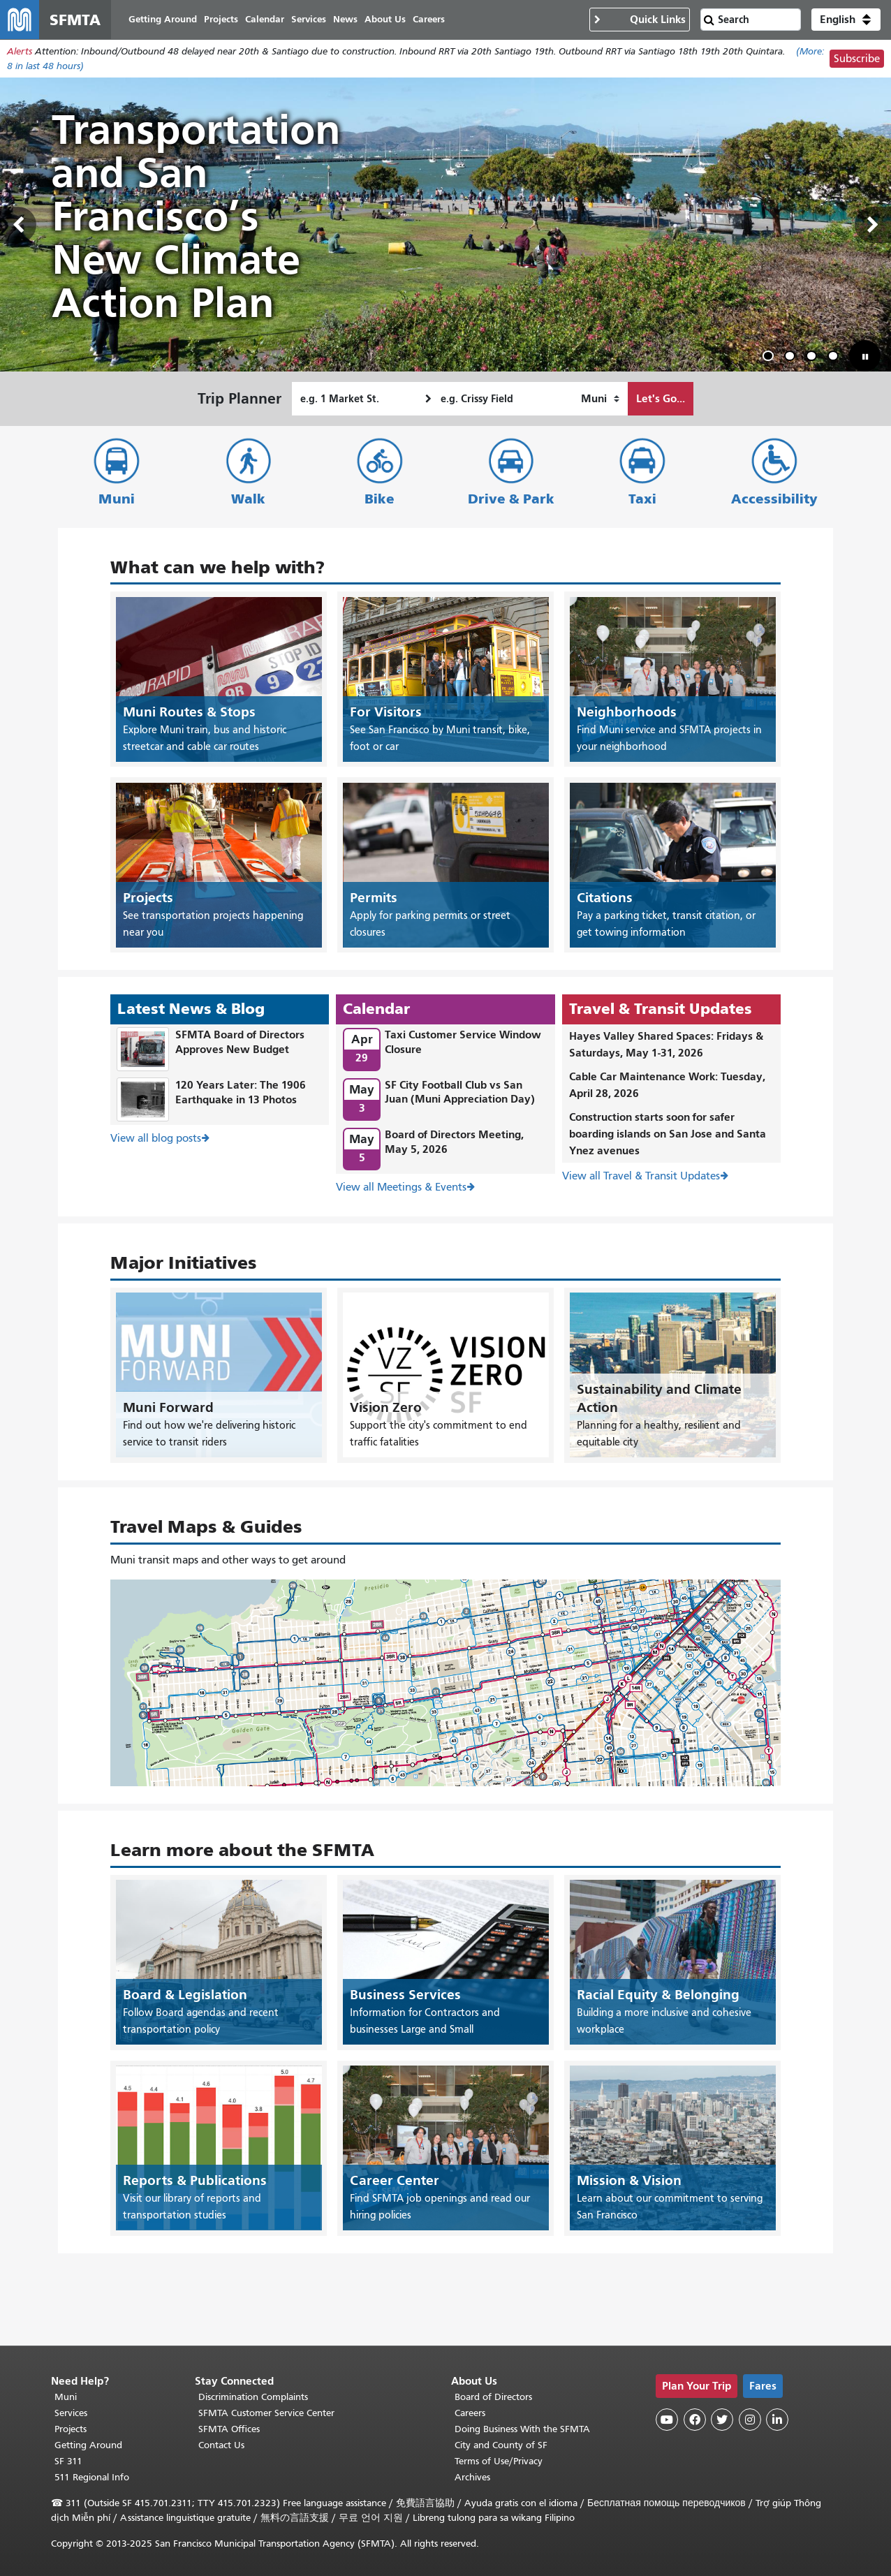 The height and width of the screenshot is (2576, 891). I want to click on Careers, so click(470, 2413).